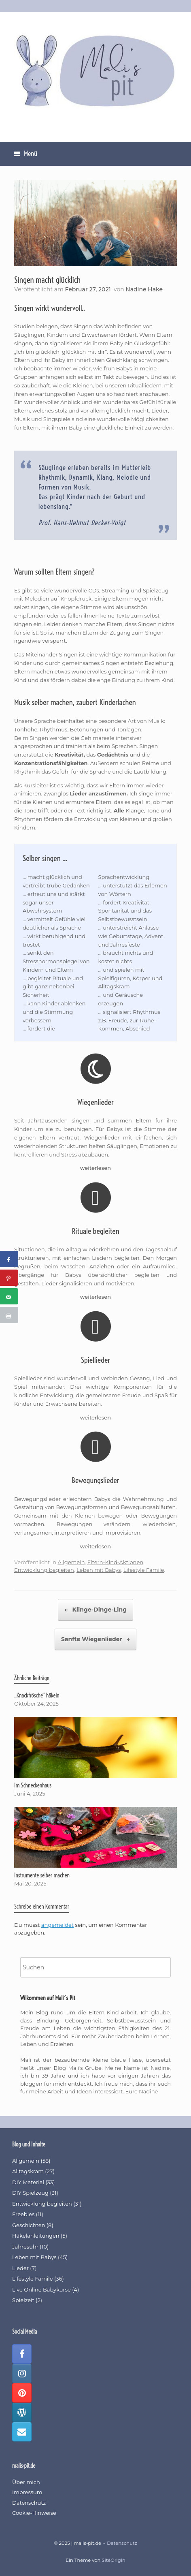  Describe the element at coordinates (95, 1168) in the screenshot. I see `weiterlesen` at that location.